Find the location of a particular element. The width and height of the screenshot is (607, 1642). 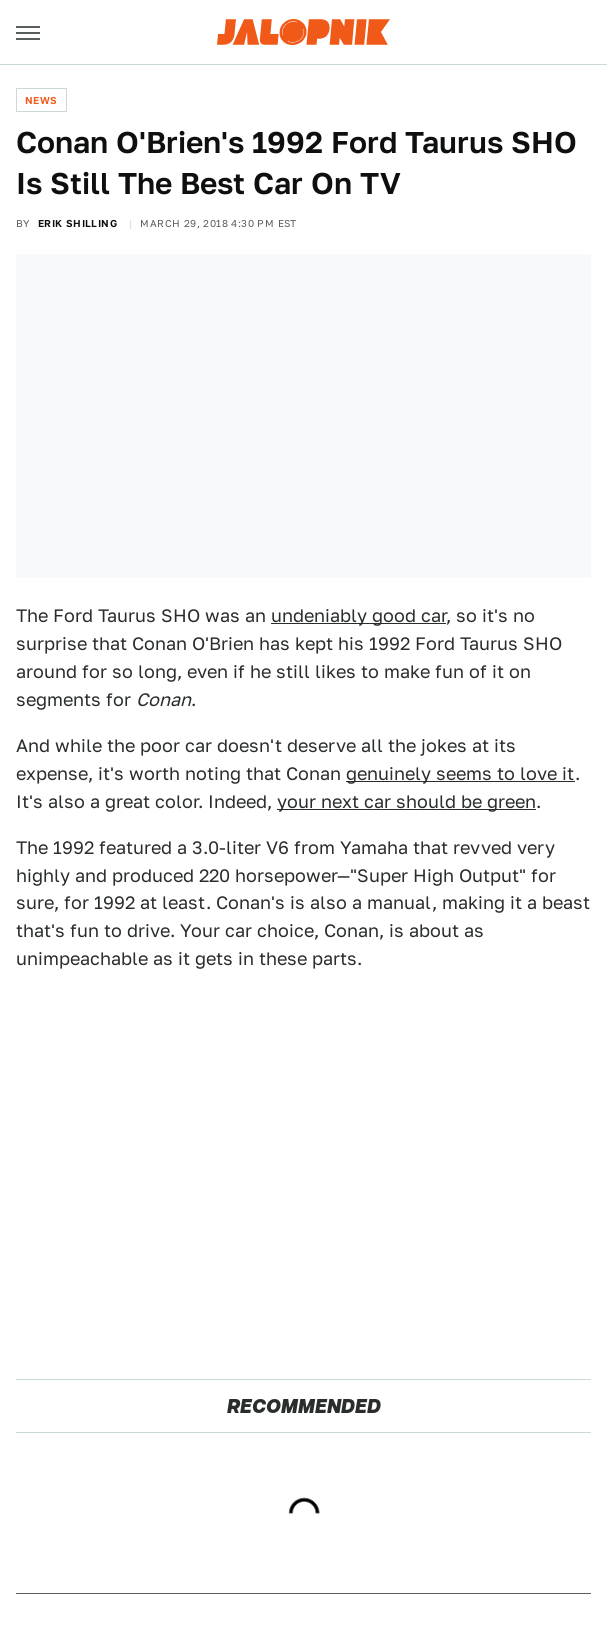

genuinely seems to love it is located at coordinates (460, 773).